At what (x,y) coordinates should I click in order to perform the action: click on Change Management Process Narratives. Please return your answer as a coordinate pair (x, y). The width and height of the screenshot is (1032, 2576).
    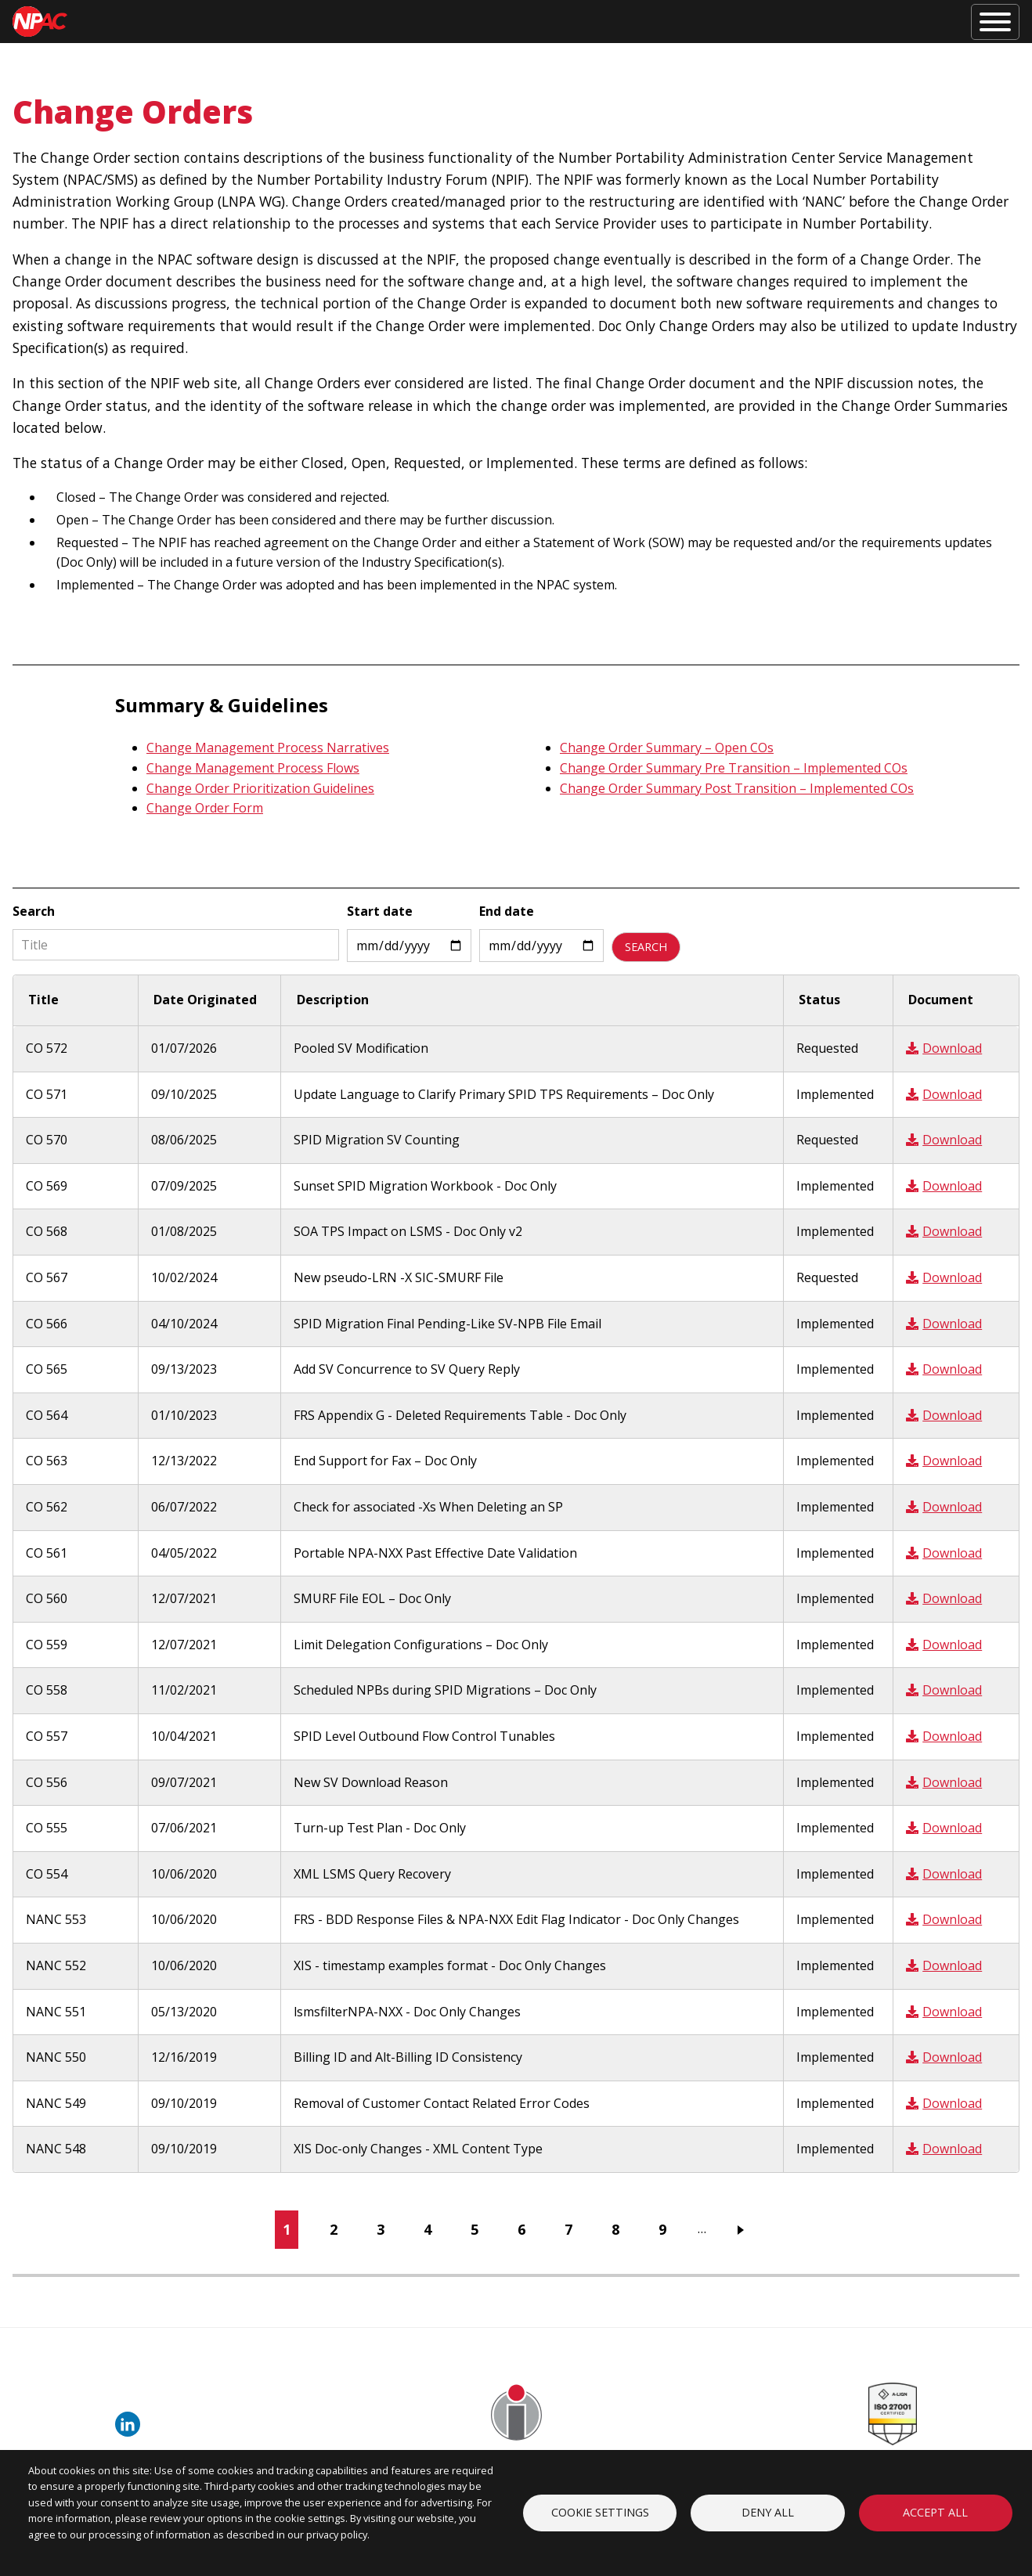
    Looking at the image, I should click on (267, 747).